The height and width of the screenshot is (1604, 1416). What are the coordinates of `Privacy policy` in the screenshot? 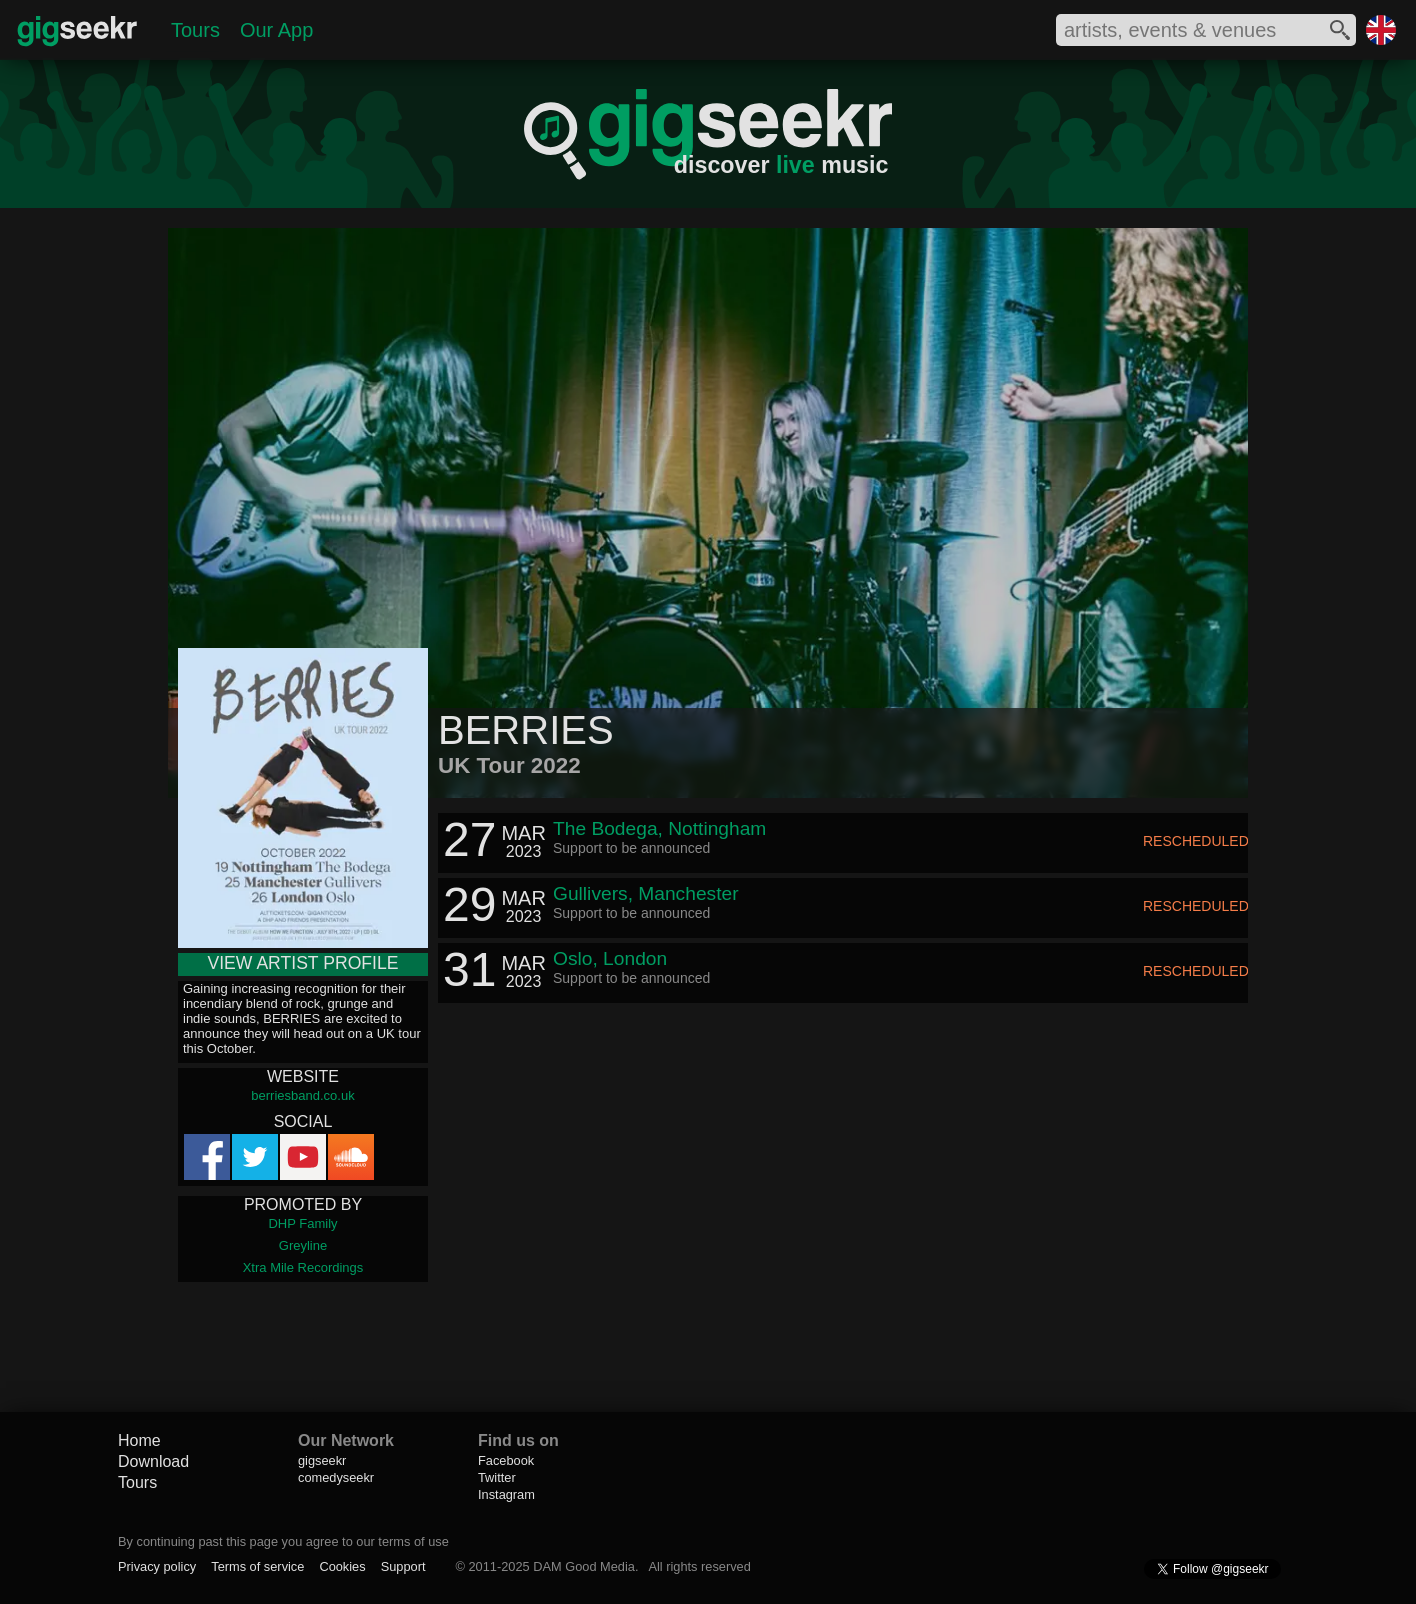 It's located at (157, 1566).